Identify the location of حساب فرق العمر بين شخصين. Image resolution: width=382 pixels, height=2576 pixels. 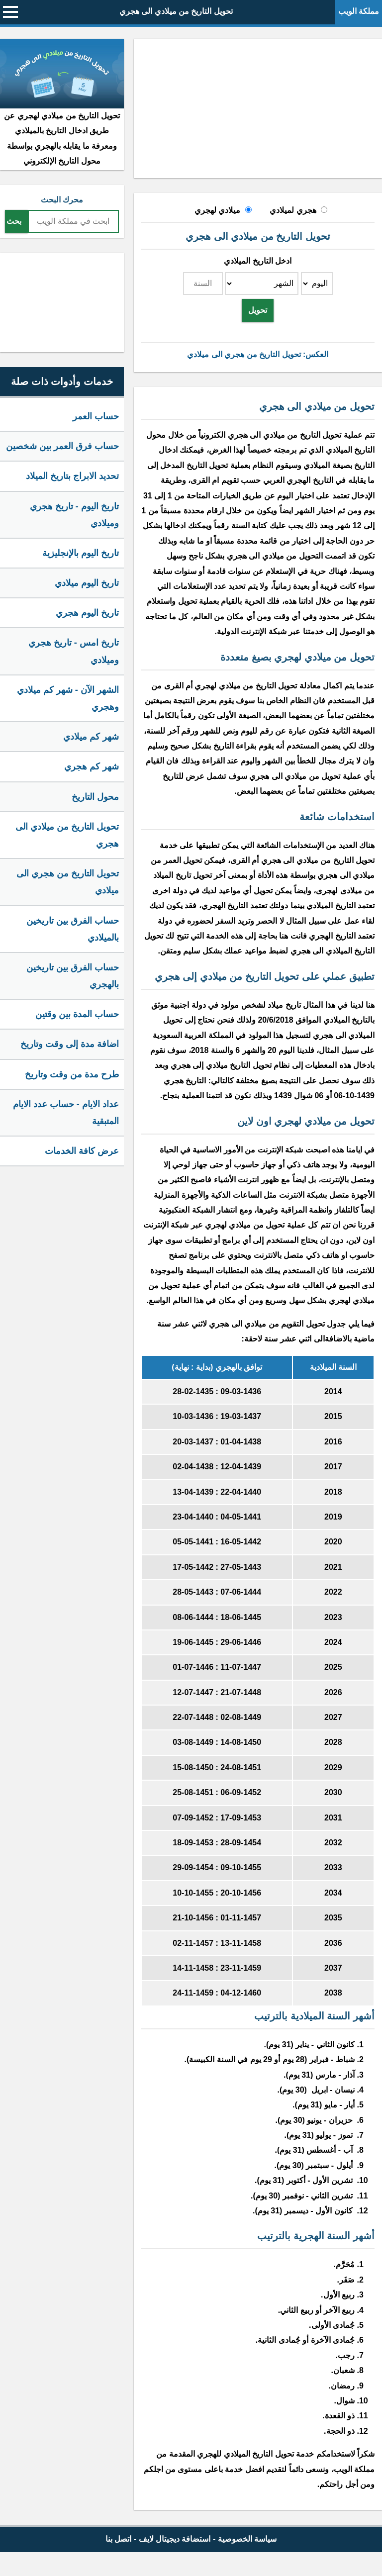
(62, 446).